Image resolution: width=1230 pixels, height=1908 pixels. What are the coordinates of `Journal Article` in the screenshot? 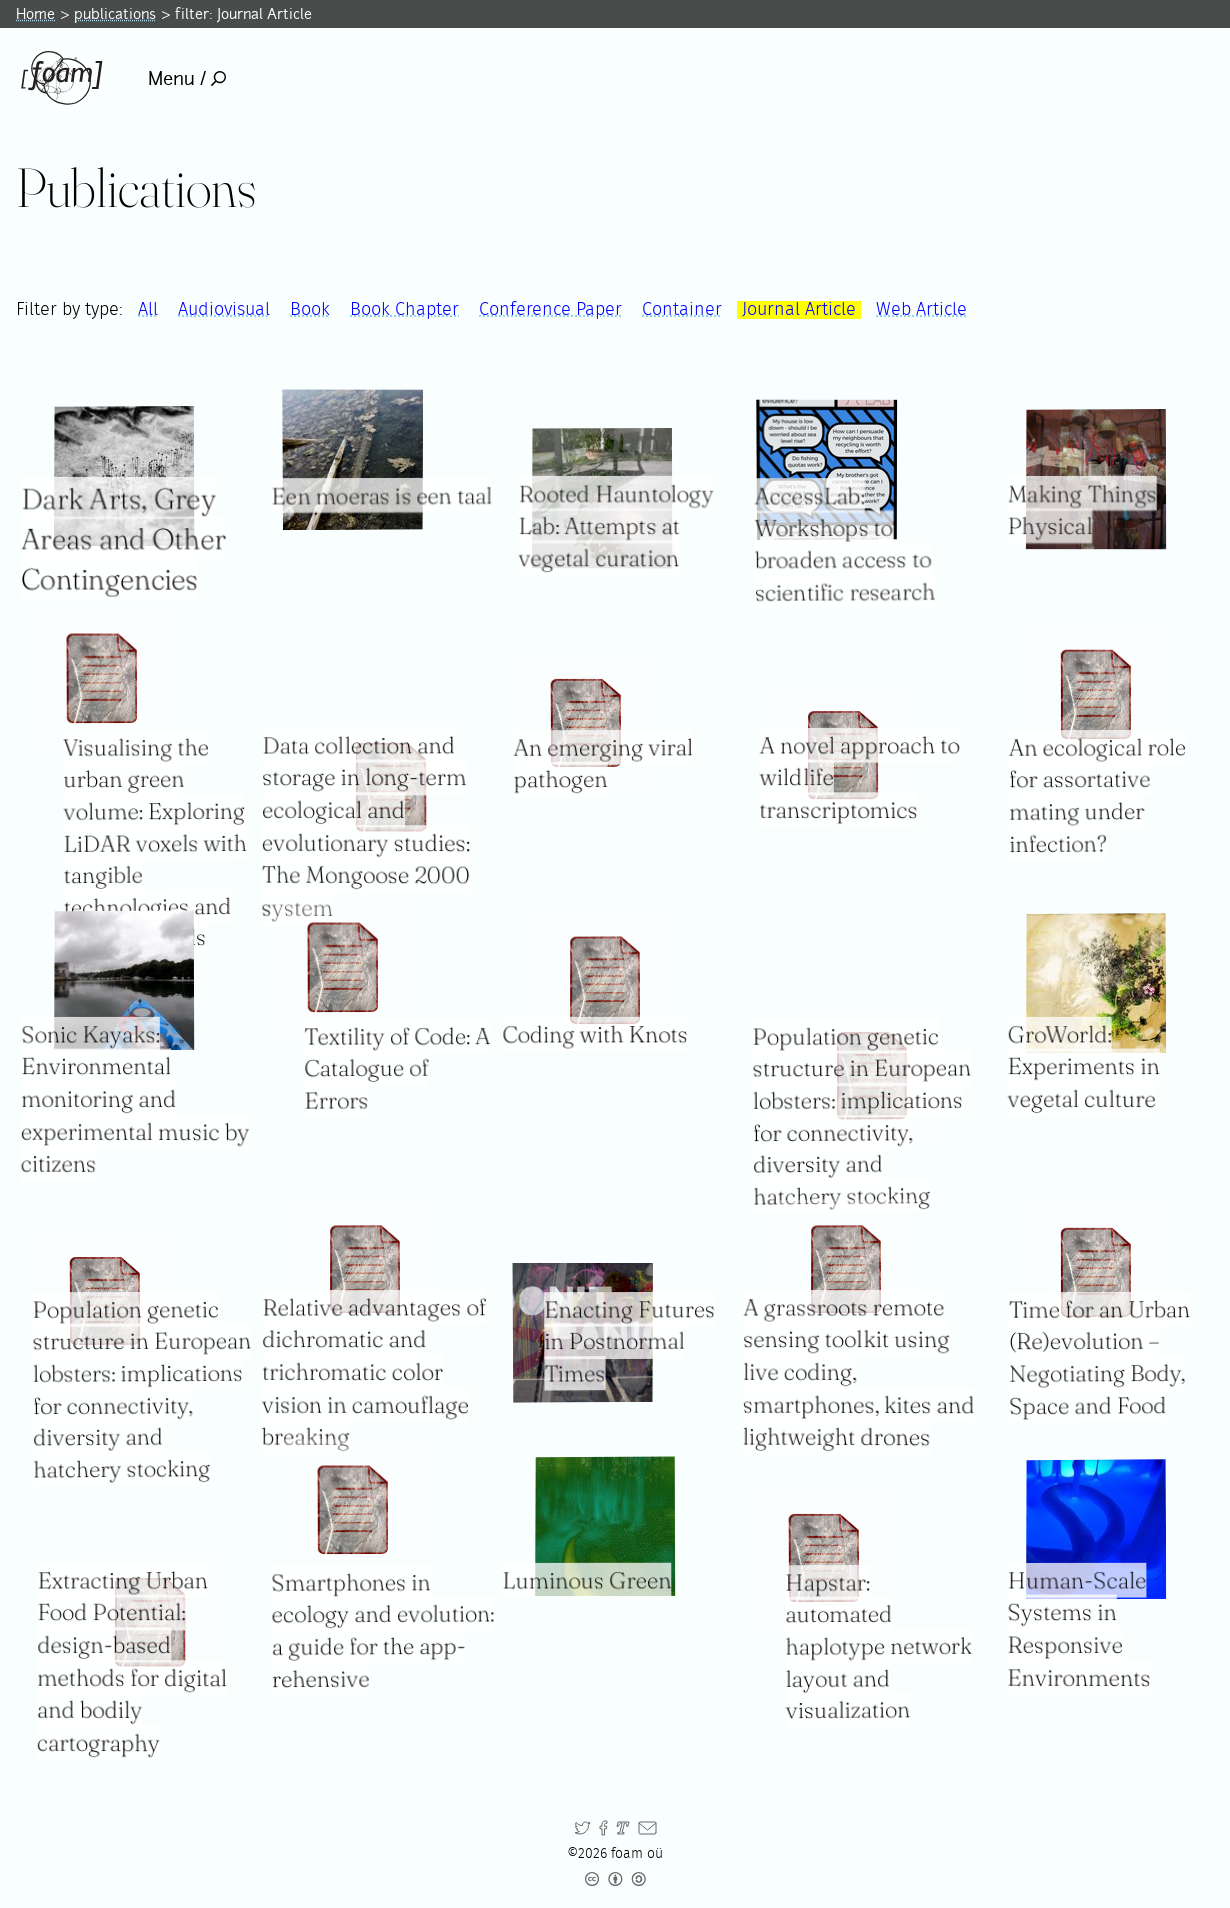 It's located at (799, 310).